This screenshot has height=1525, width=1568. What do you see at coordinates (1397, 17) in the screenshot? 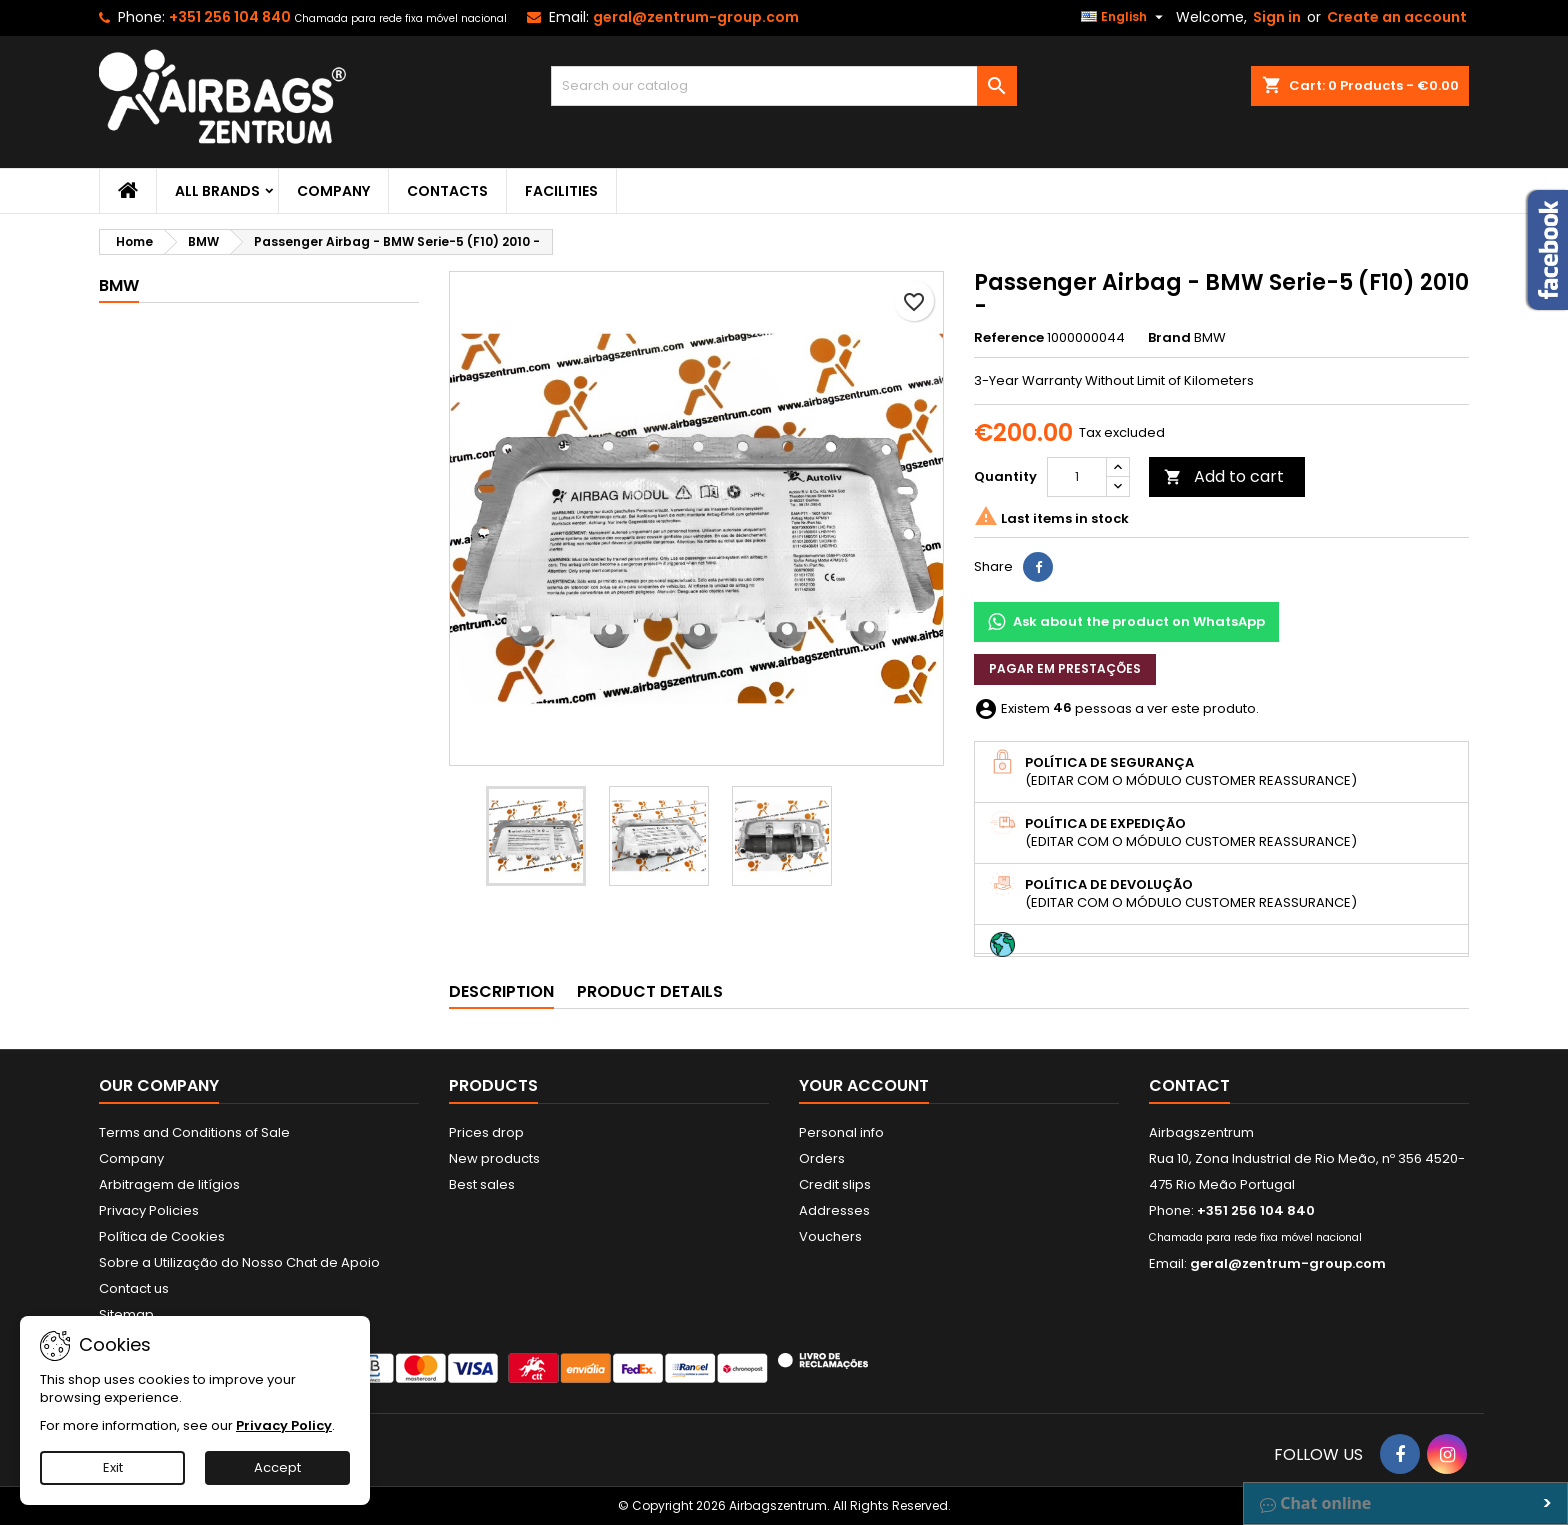
I see `Create an account` at bounding box center [1397, 17].